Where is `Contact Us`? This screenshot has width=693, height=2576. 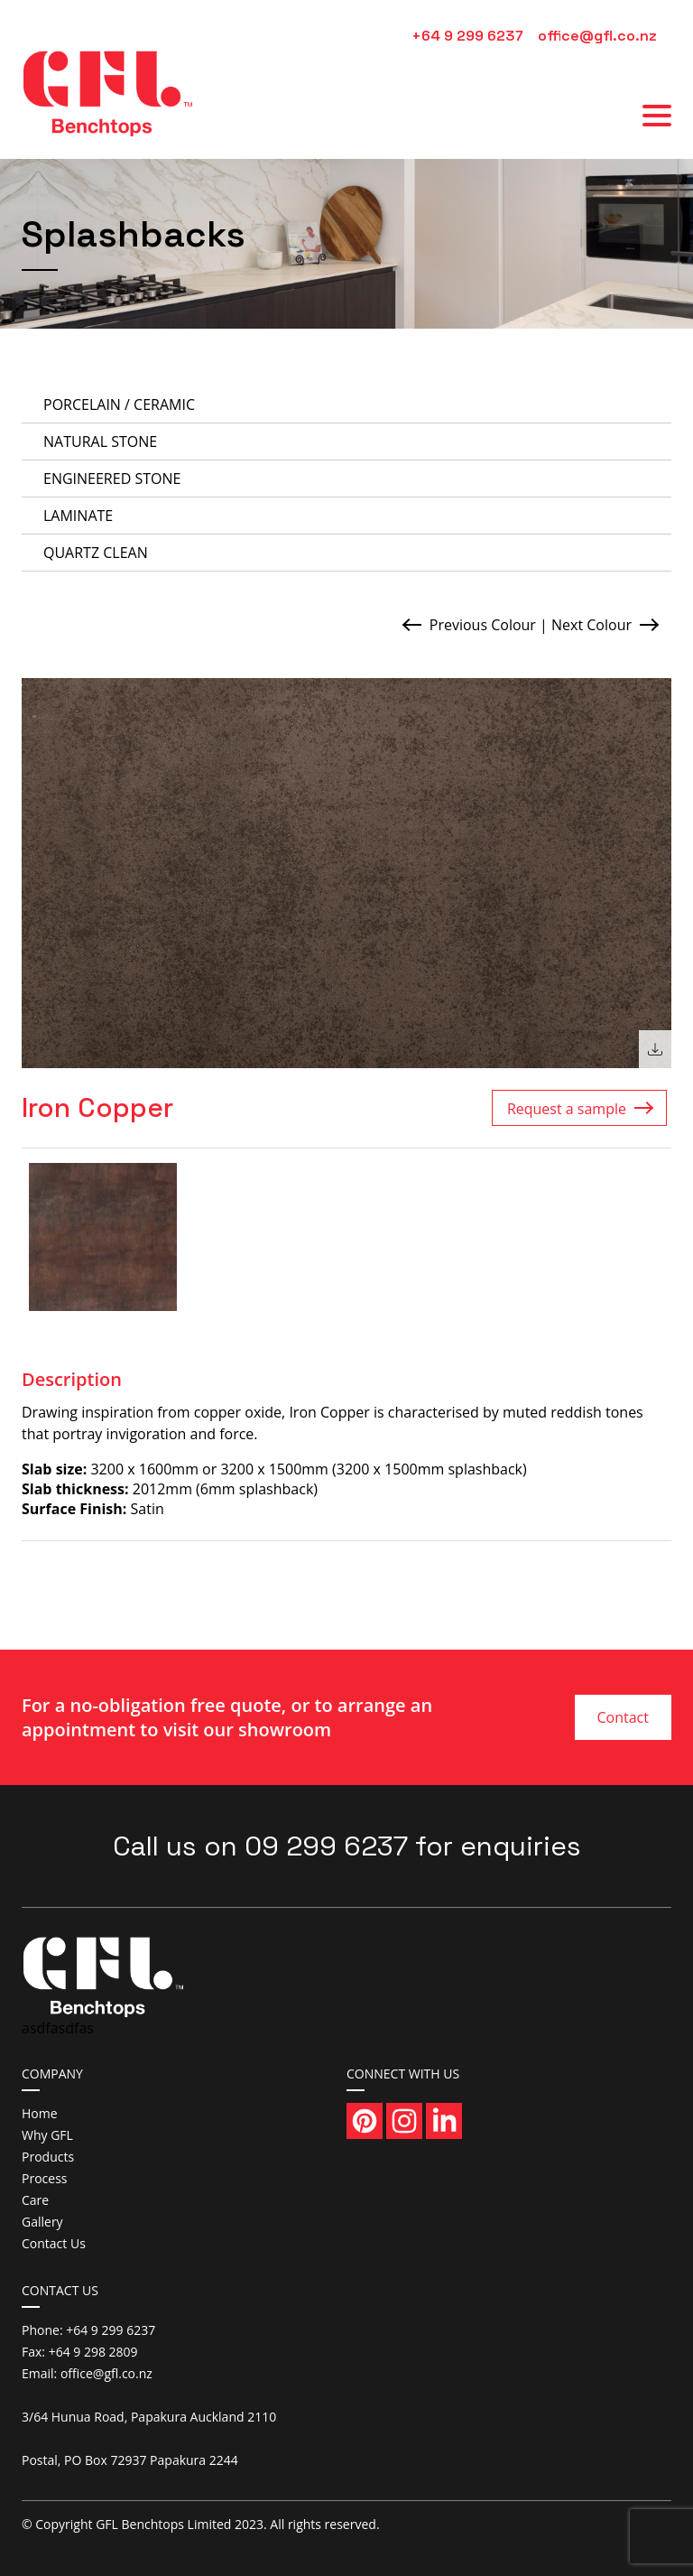 Contact Us is located at coordinates (622, 1723).